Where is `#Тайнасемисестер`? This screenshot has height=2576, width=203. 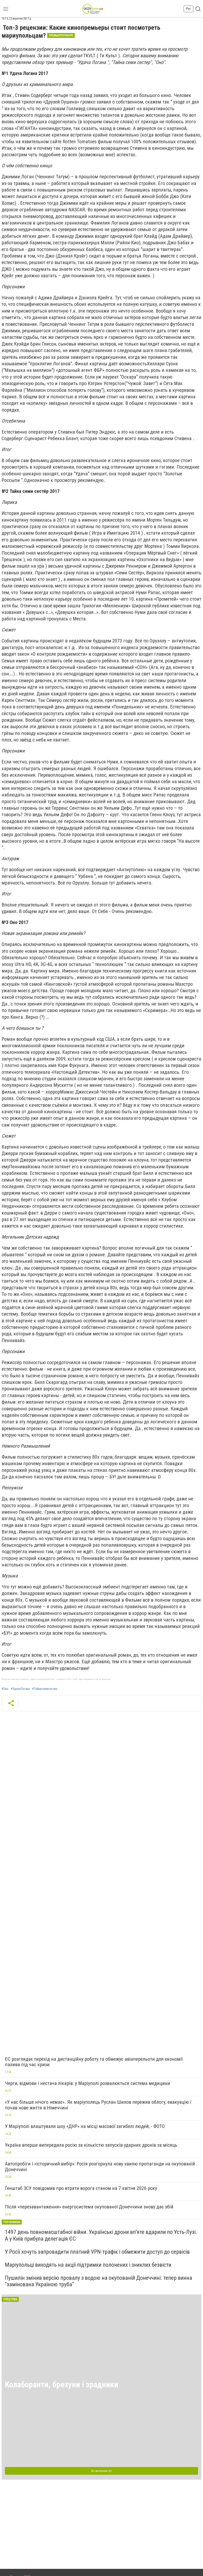
#Тайнасемисестер is located at coordinates (44, 1689).